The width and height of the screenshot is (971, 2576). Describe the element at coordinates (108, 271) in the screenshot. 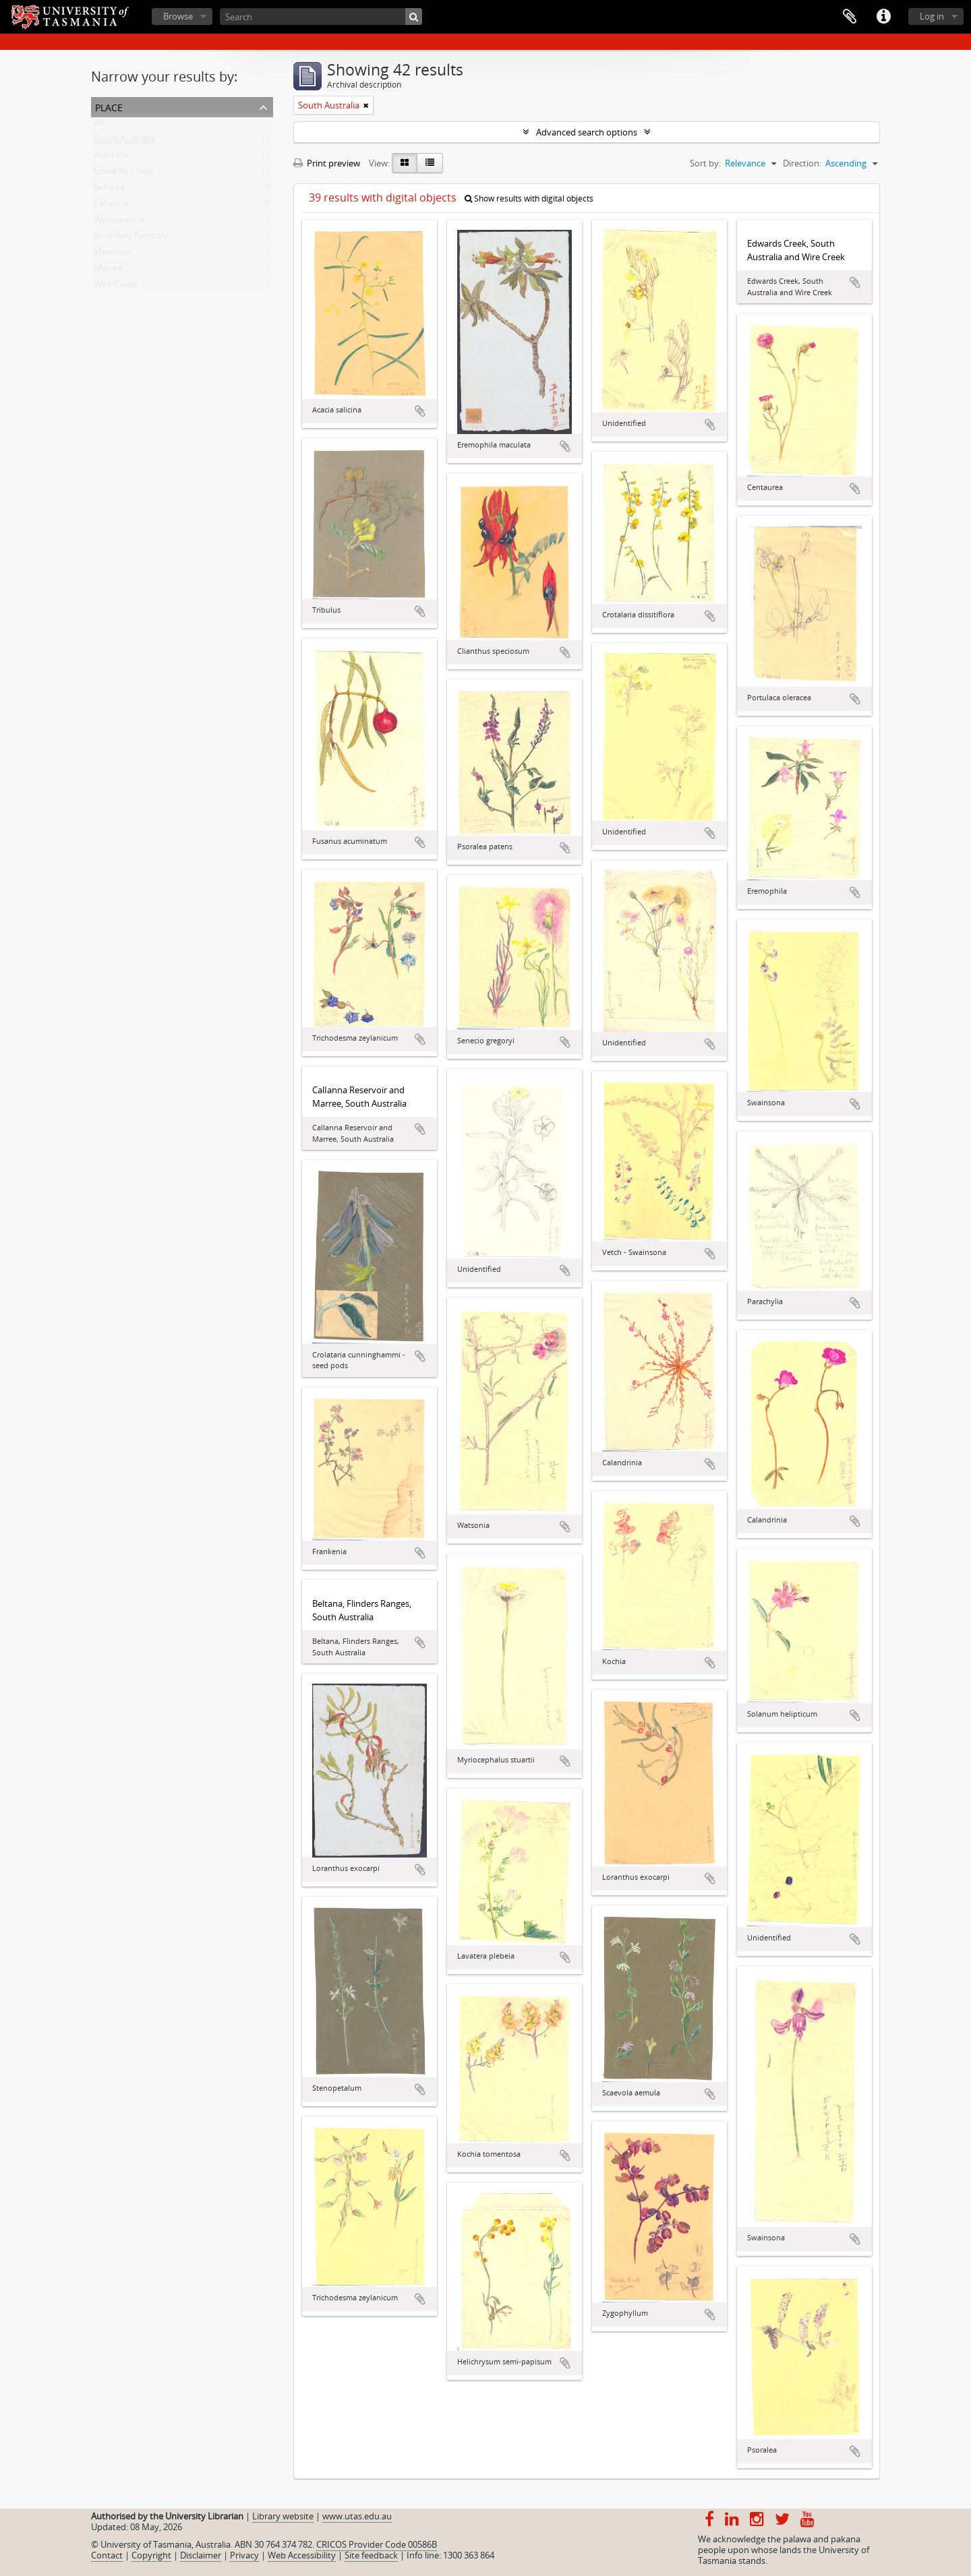

I see `Marree` at that location.